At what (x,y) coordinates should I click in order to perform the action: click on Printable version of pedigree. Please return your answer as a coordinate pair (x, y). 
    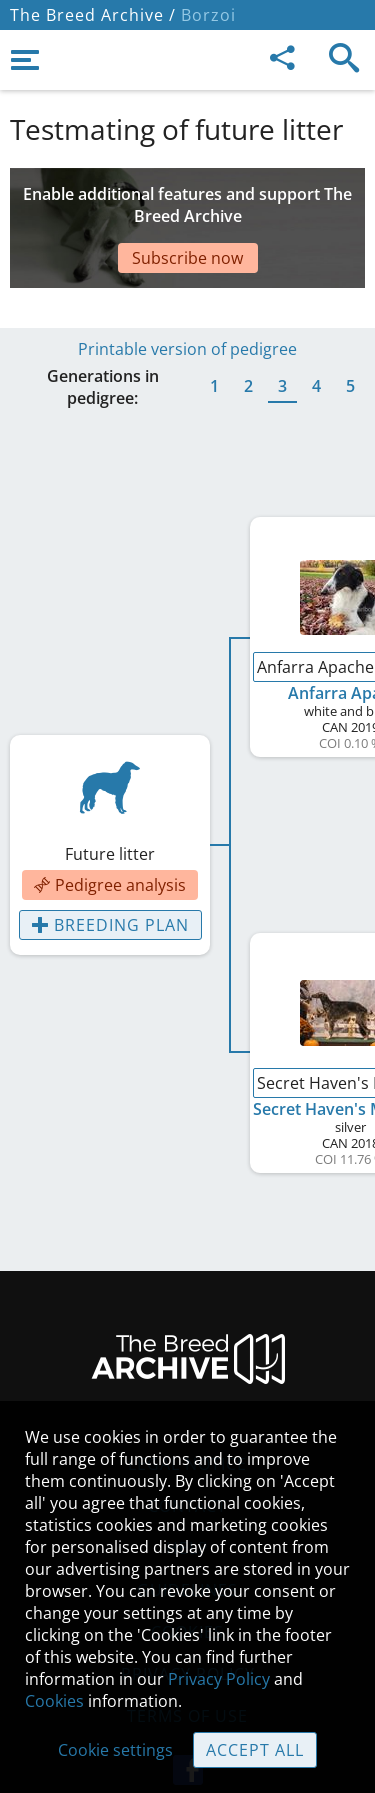
    Looking at the image, I should click on (187, 299).